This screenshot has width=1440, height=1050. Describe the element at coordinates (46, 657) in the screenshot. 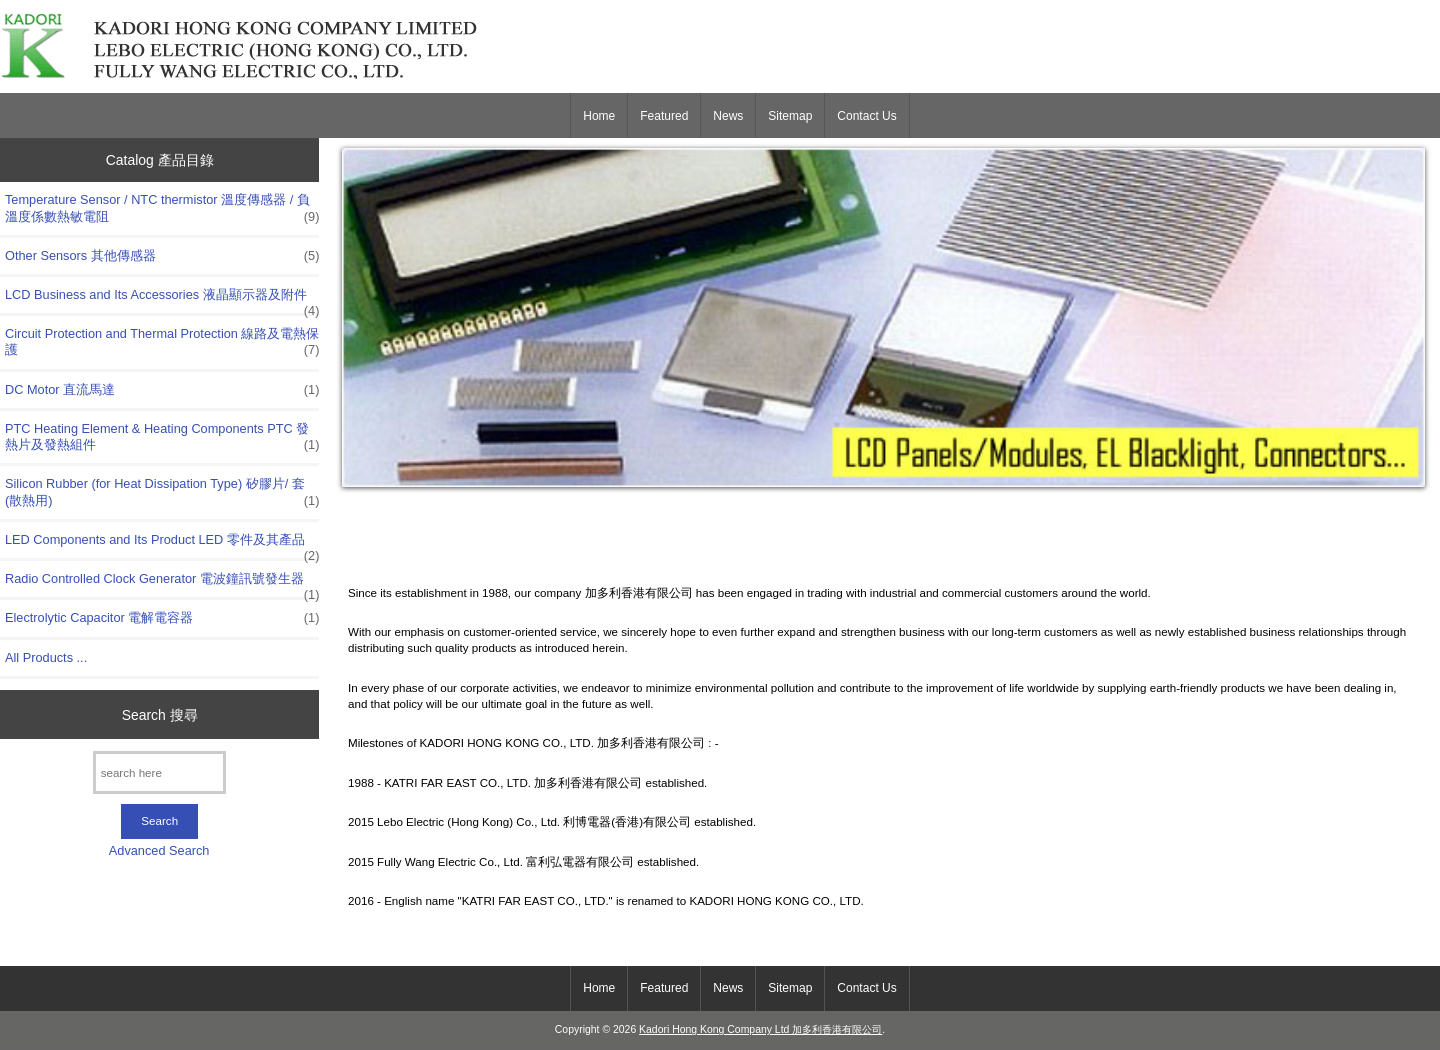

I see `All Products ...` at that location.